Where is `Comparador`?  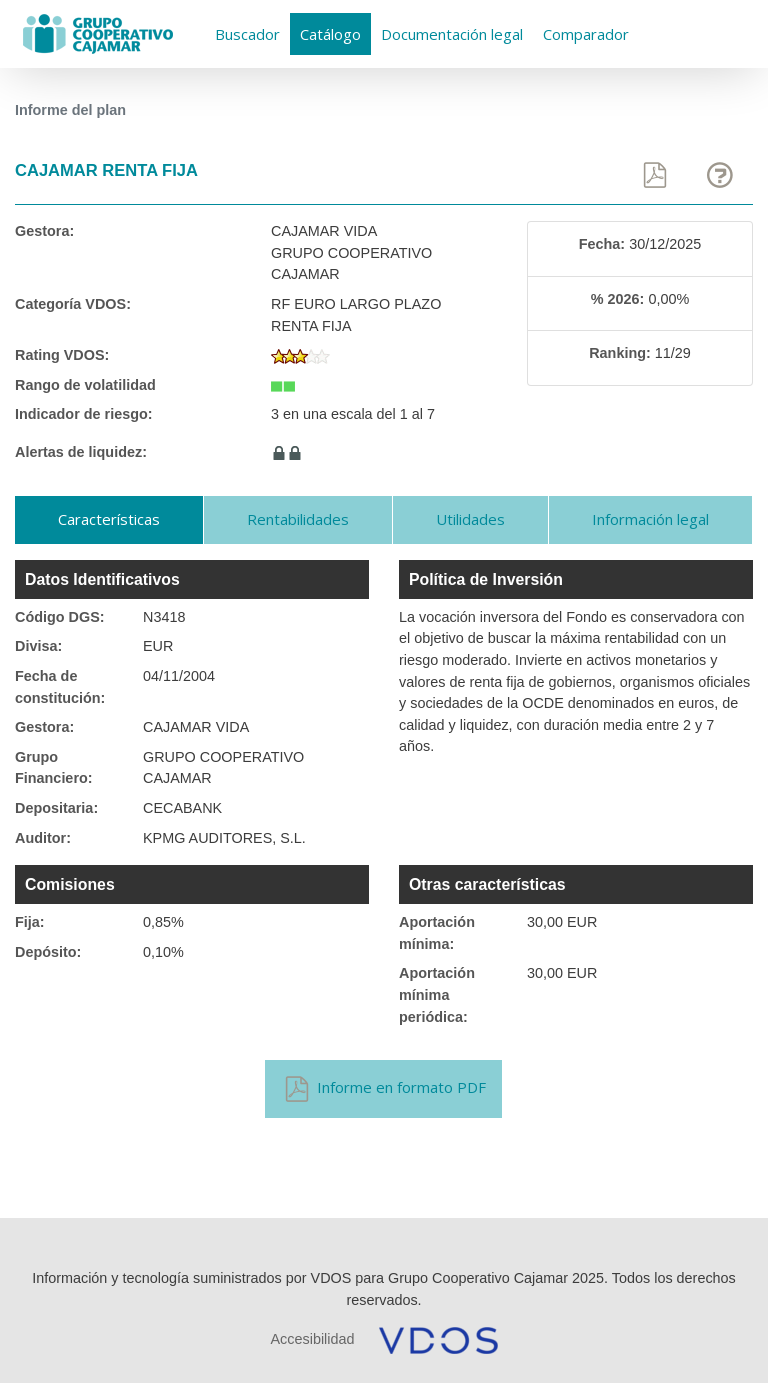
Comparador is located at coordinates (586, 34).